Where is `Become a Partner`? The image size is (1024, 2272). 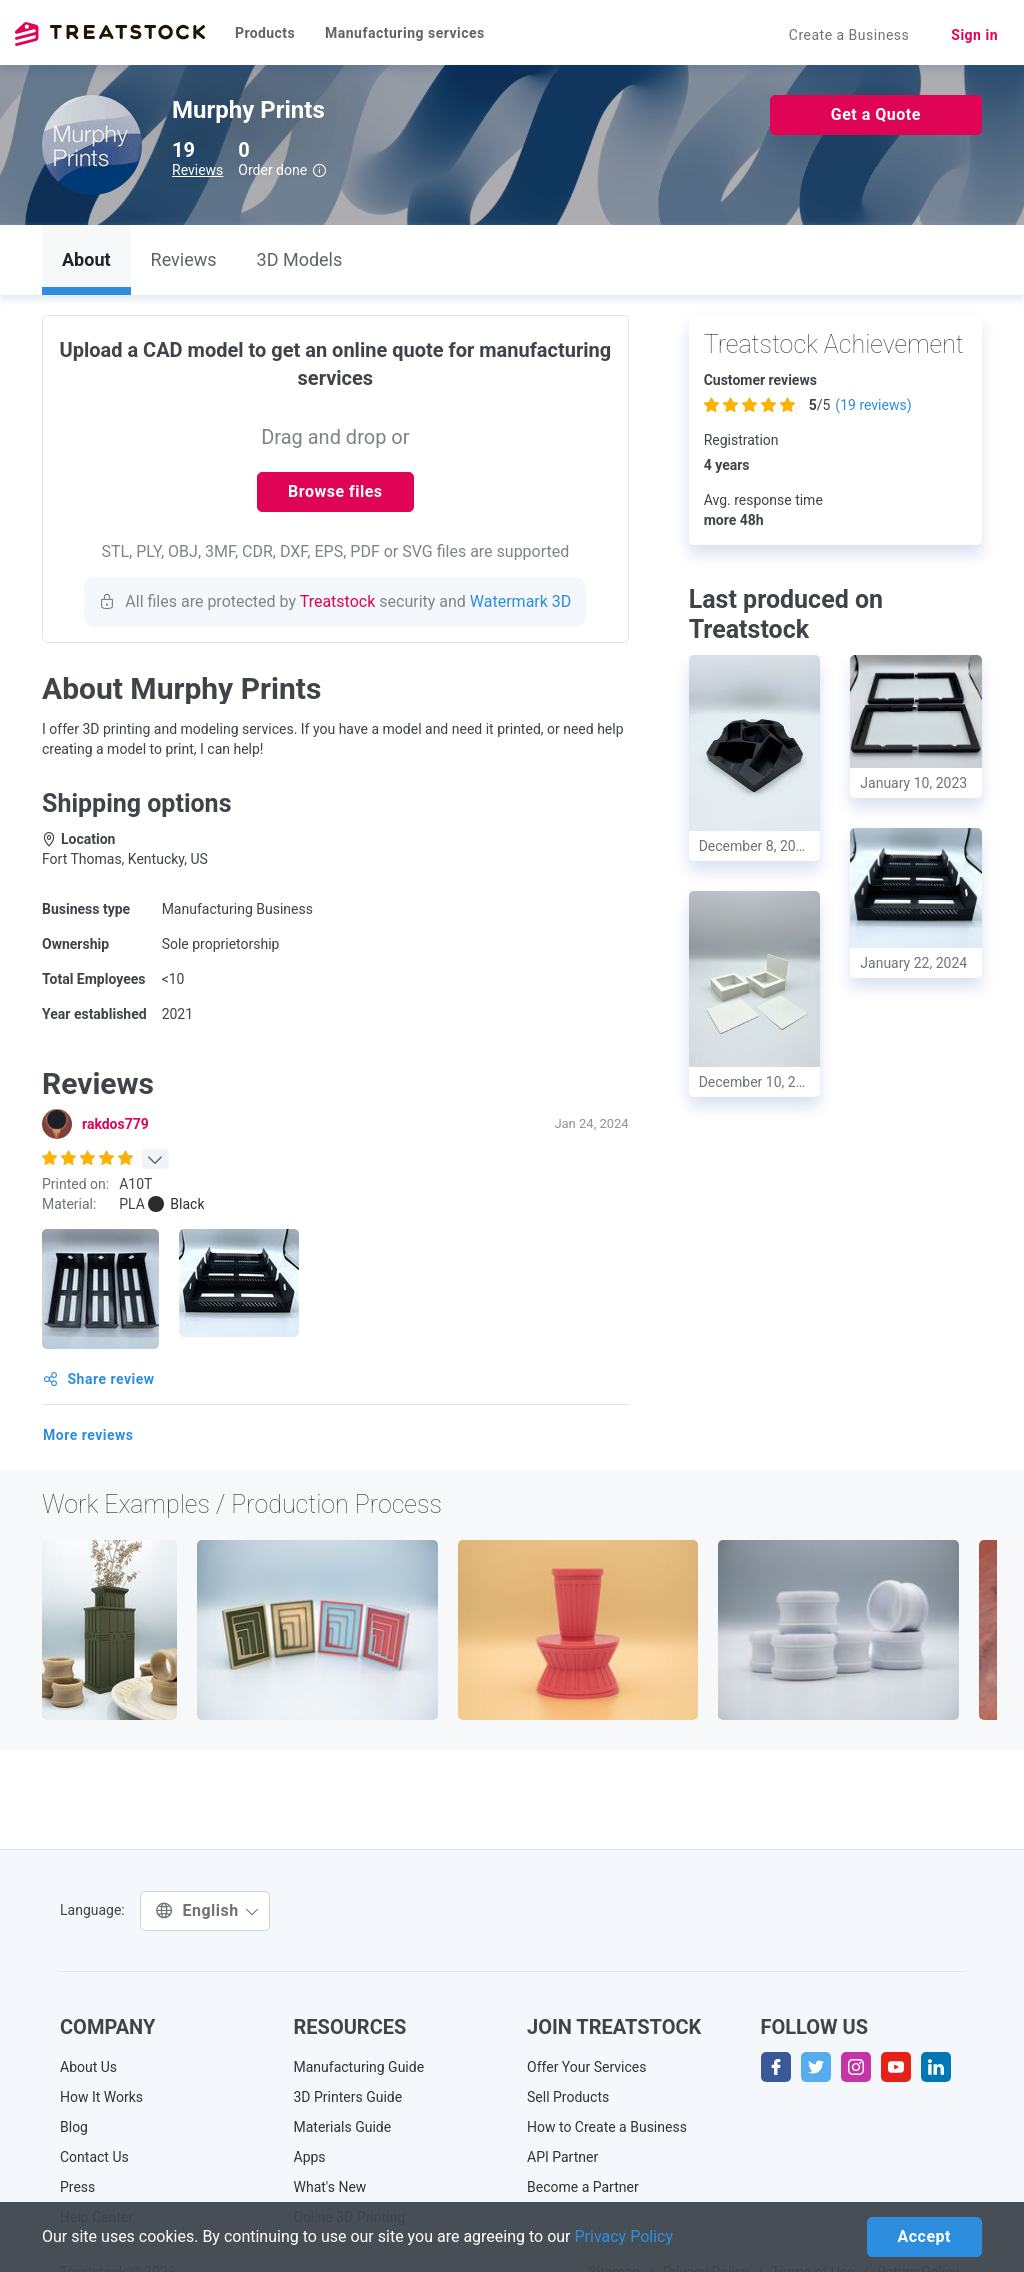 Become a Partner is located at coordinates (583, 2187).